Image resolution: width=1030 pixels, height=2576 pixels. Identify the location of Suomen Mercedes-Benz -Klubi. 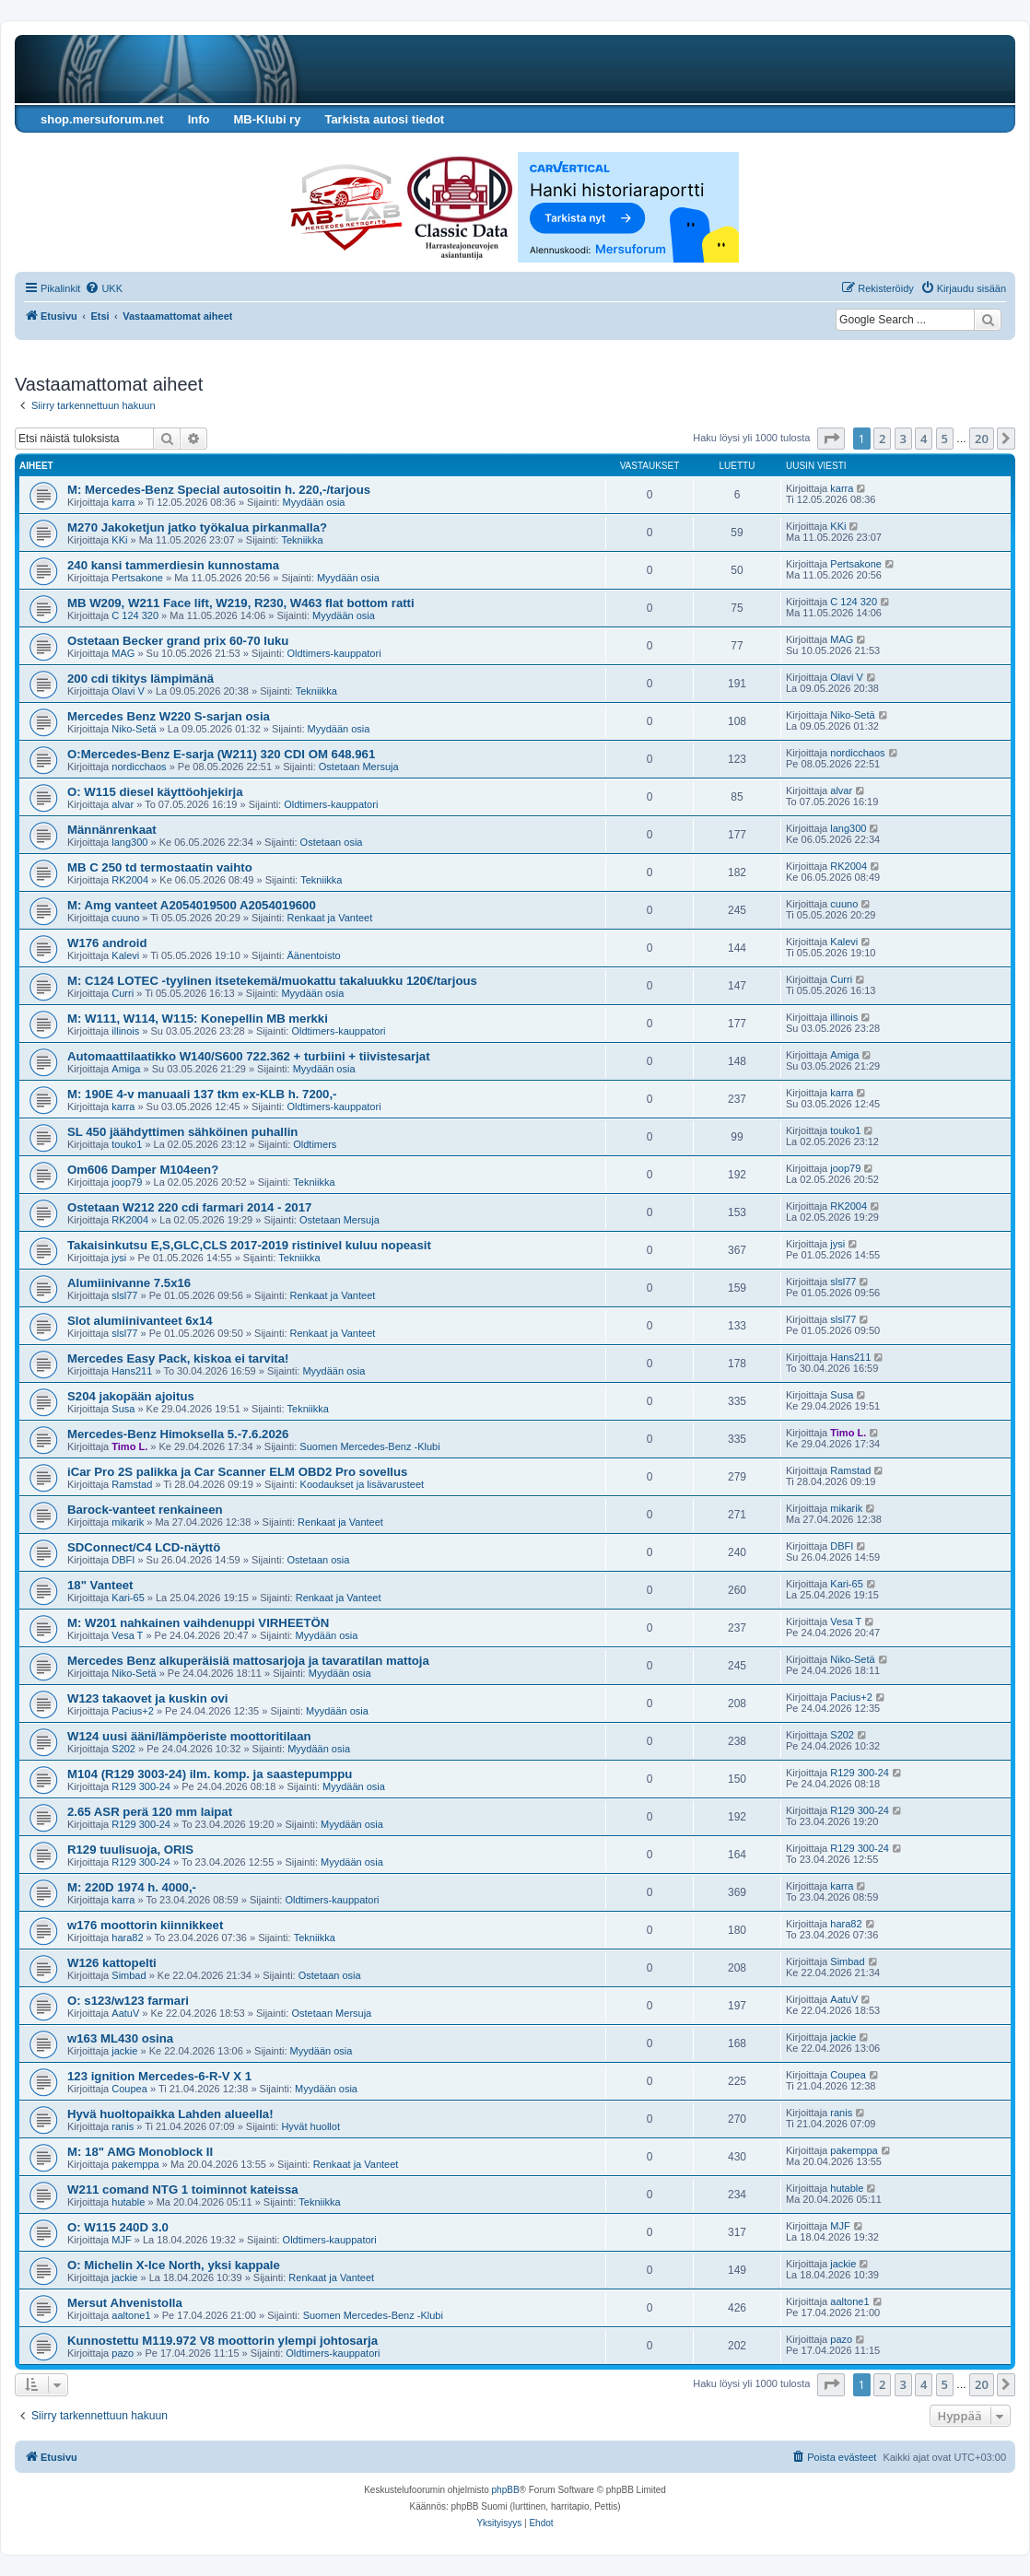
(369, 1446).